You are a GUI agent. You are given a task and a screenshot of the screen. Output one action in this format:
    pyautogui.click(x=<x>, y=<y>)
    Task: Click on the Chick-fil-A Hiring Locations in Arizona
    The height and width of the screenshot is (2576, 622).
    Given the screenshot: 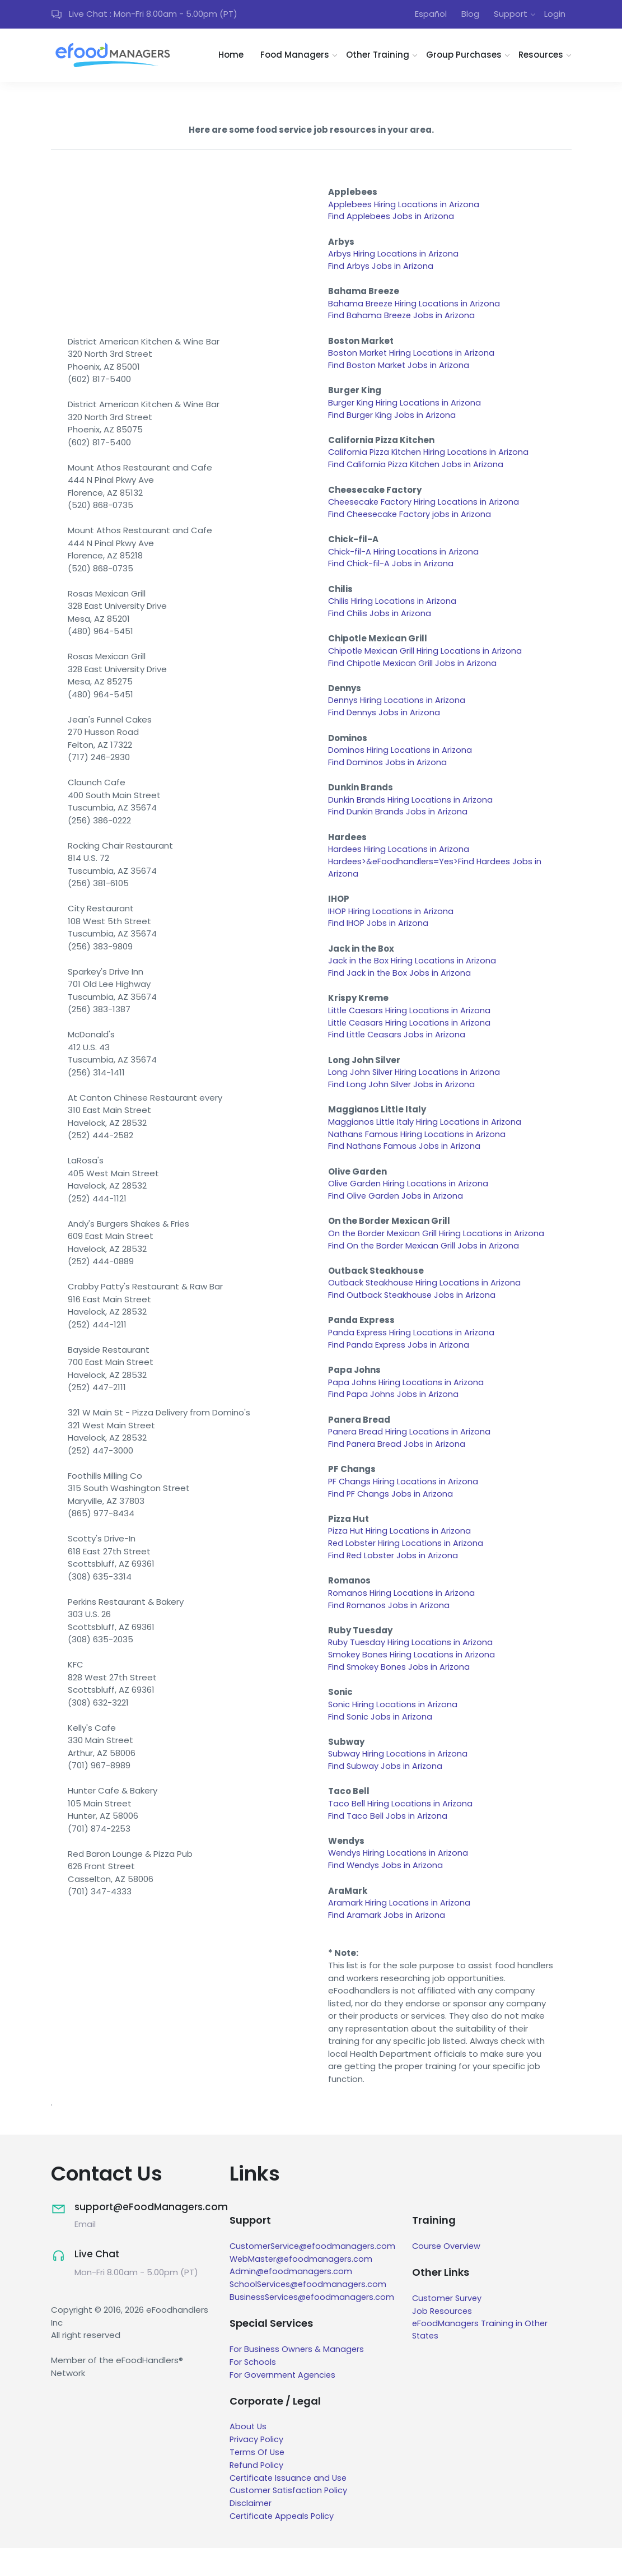 What is the action you would take?
    pyautogui.click(x=404, y=559)
    